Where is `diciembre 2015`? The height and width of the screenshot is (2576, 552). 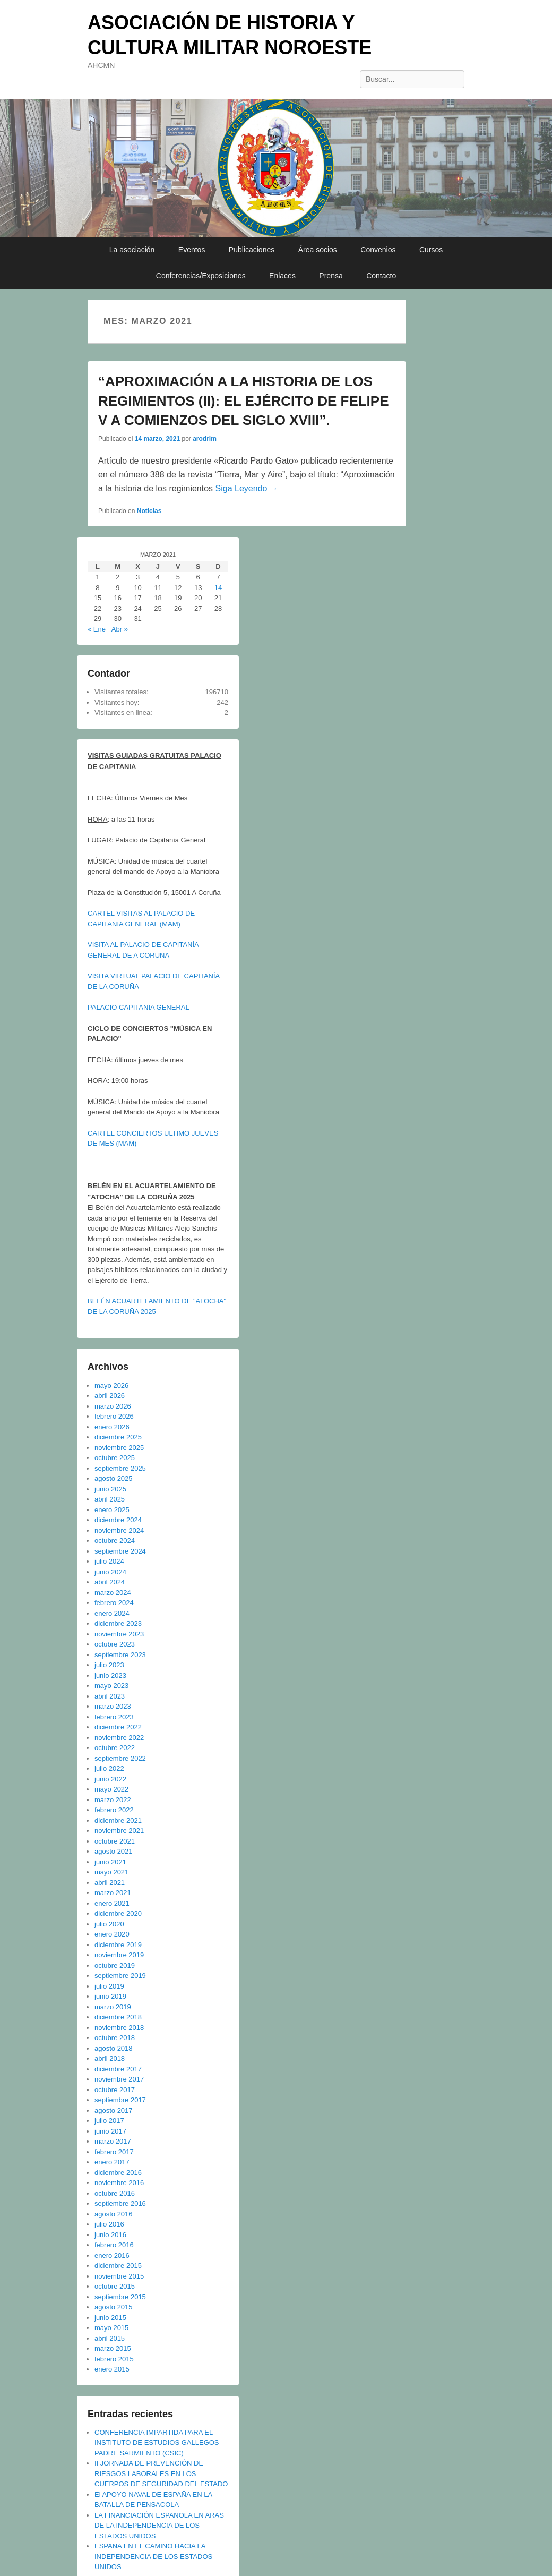
diciembre 2015 is located at coordinates (118, 2266).